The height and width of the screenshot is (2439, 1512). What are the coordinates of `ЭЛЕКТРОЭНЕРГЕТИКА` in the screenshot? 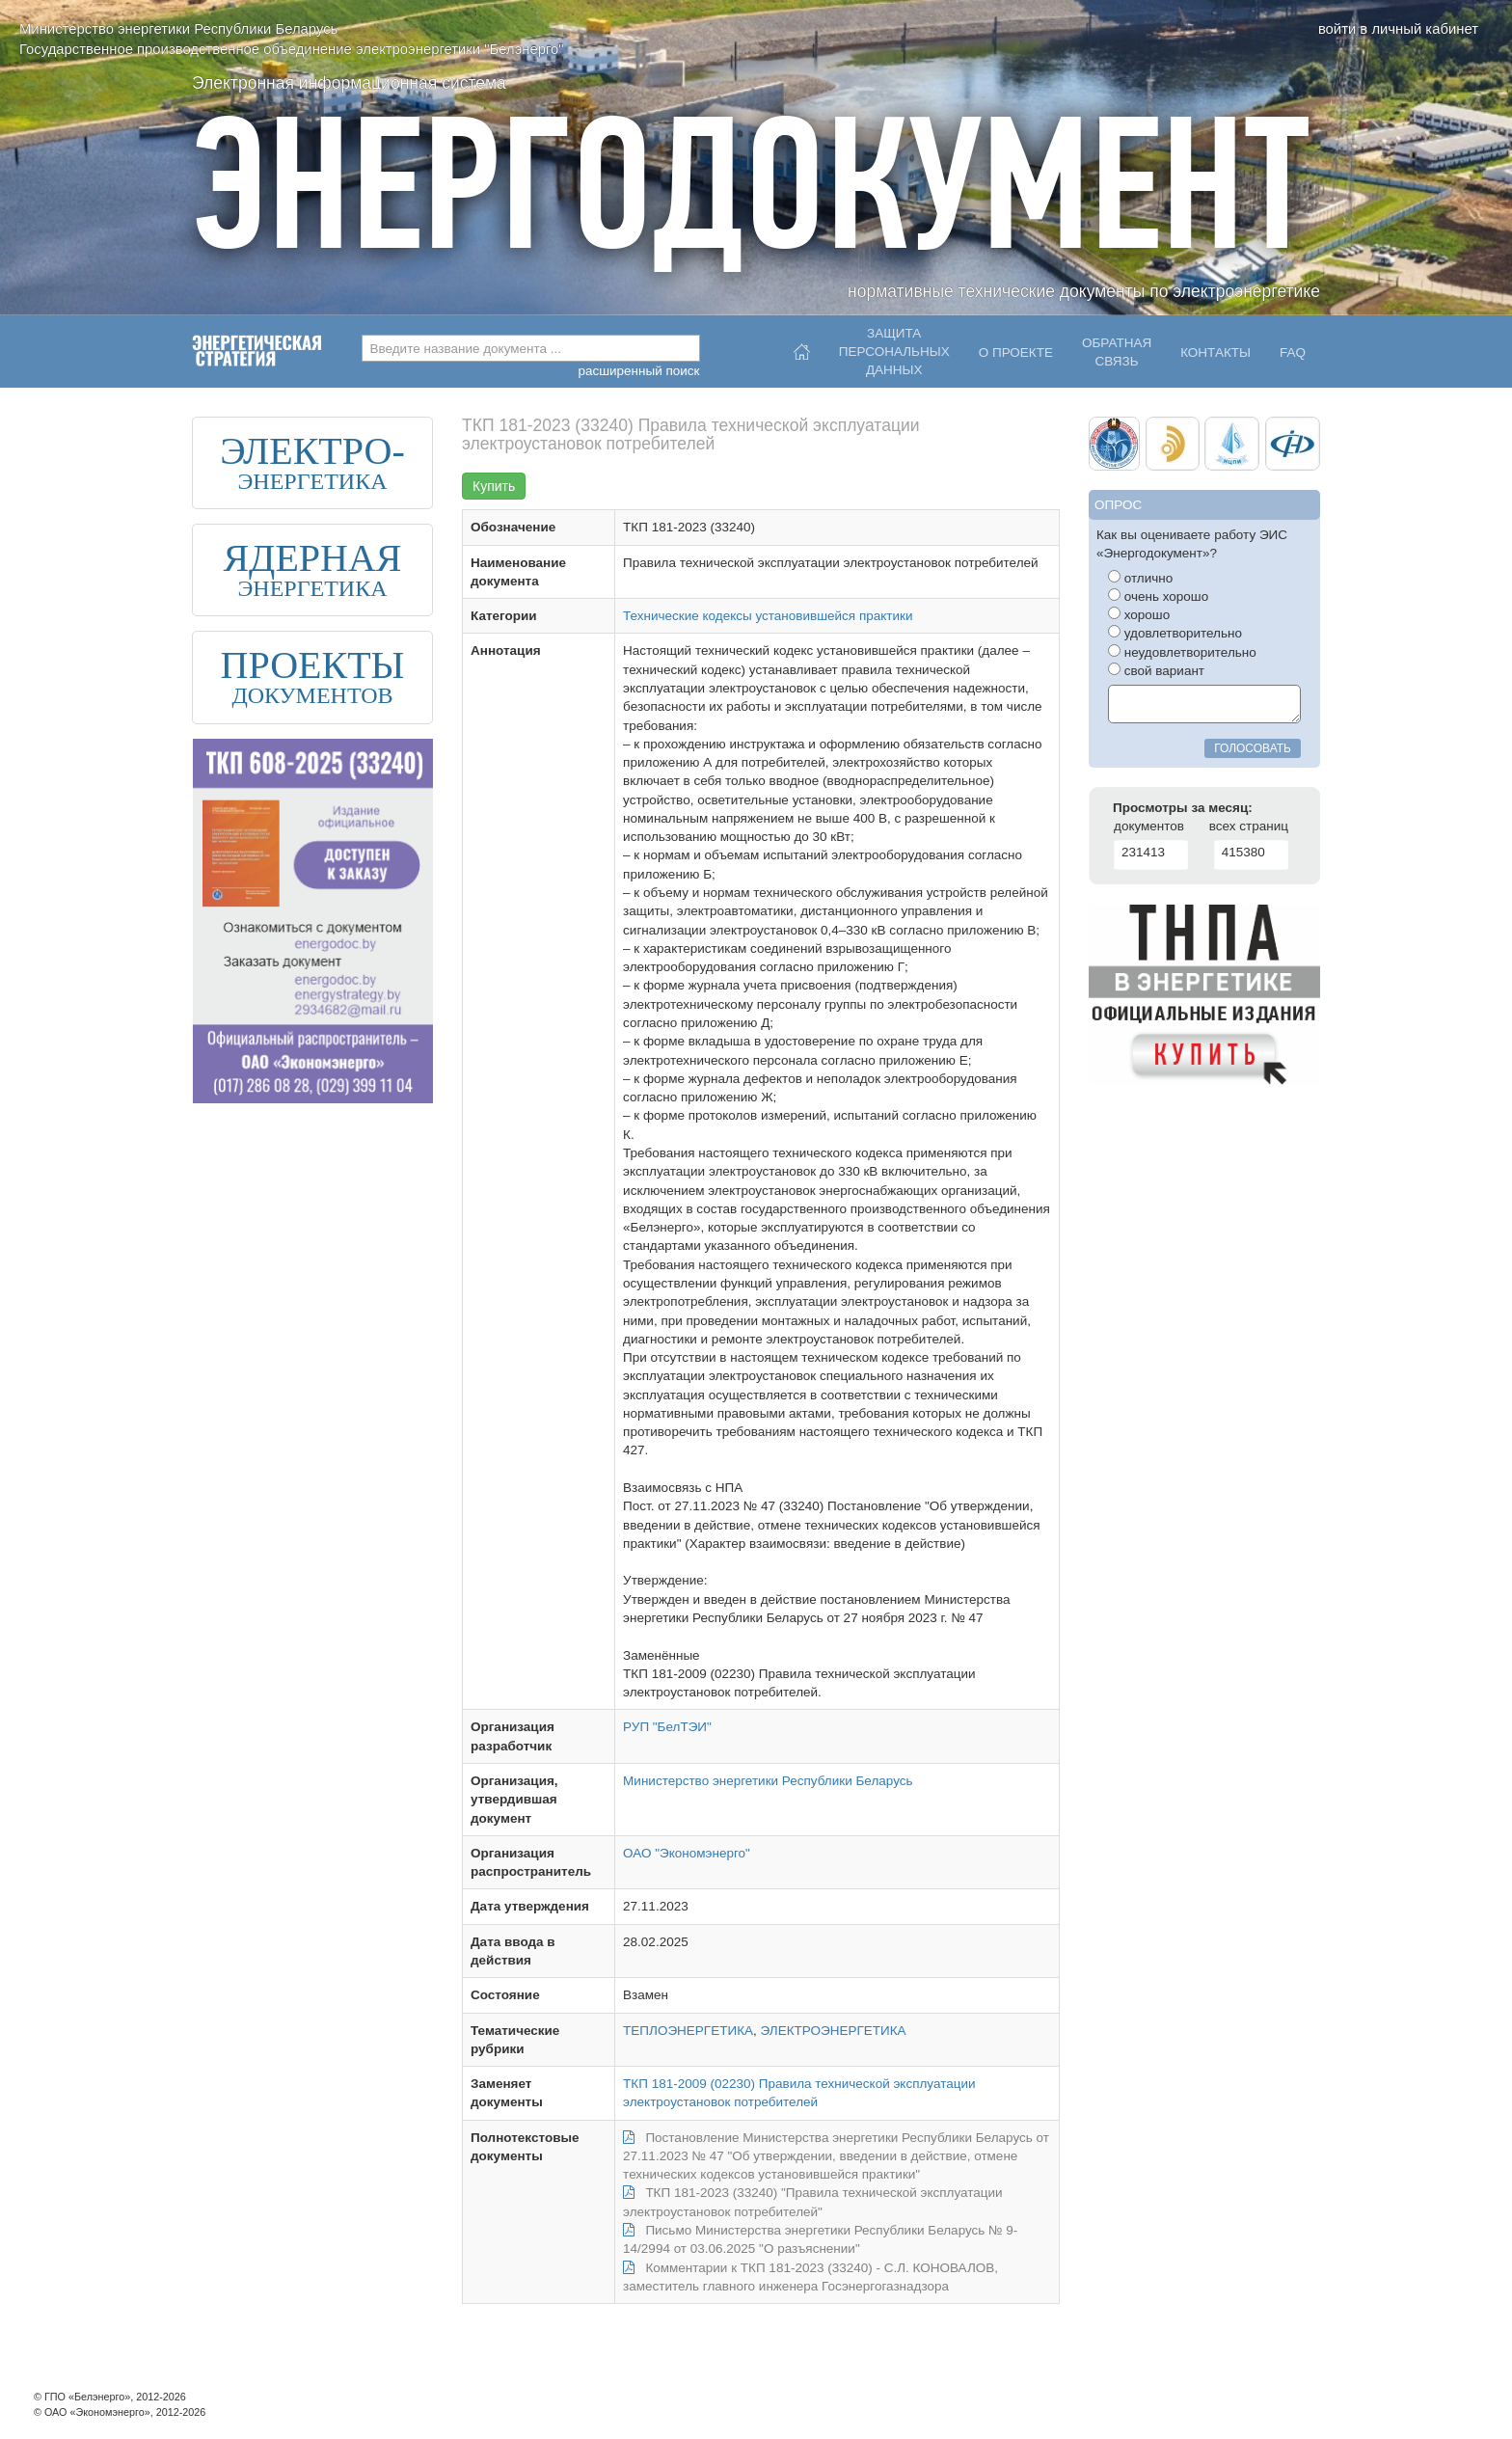 It's located at (833, 2030).